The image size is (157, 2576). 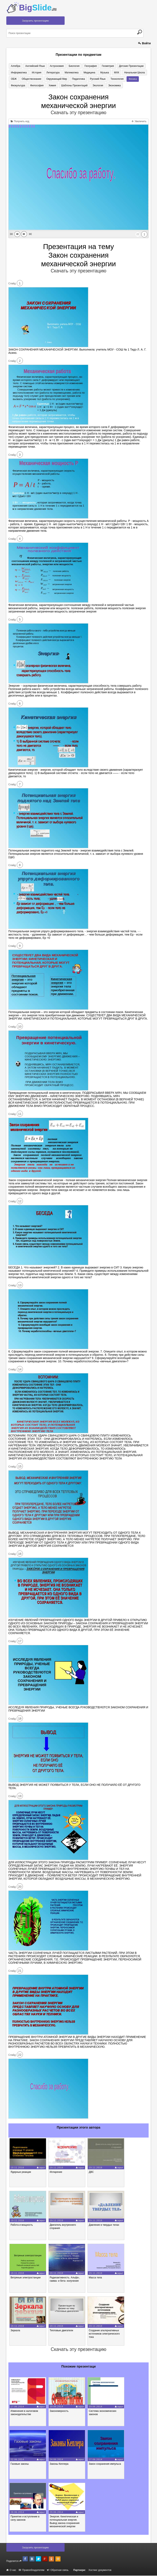 I want to click on География, so click(x=86, y=66).